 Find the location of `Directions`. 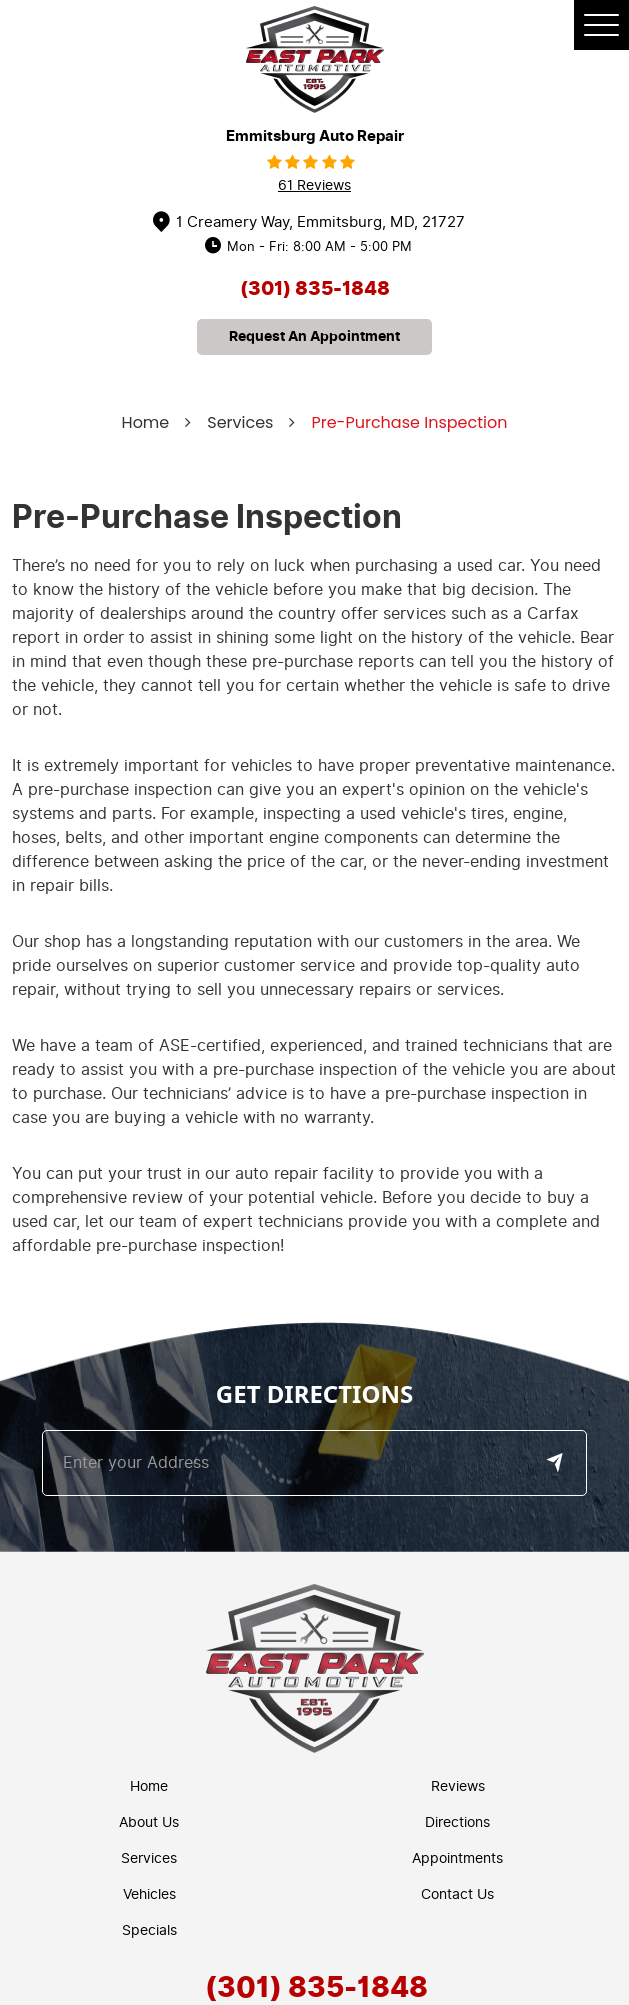

Directions is located at coordinates (457, 1822).